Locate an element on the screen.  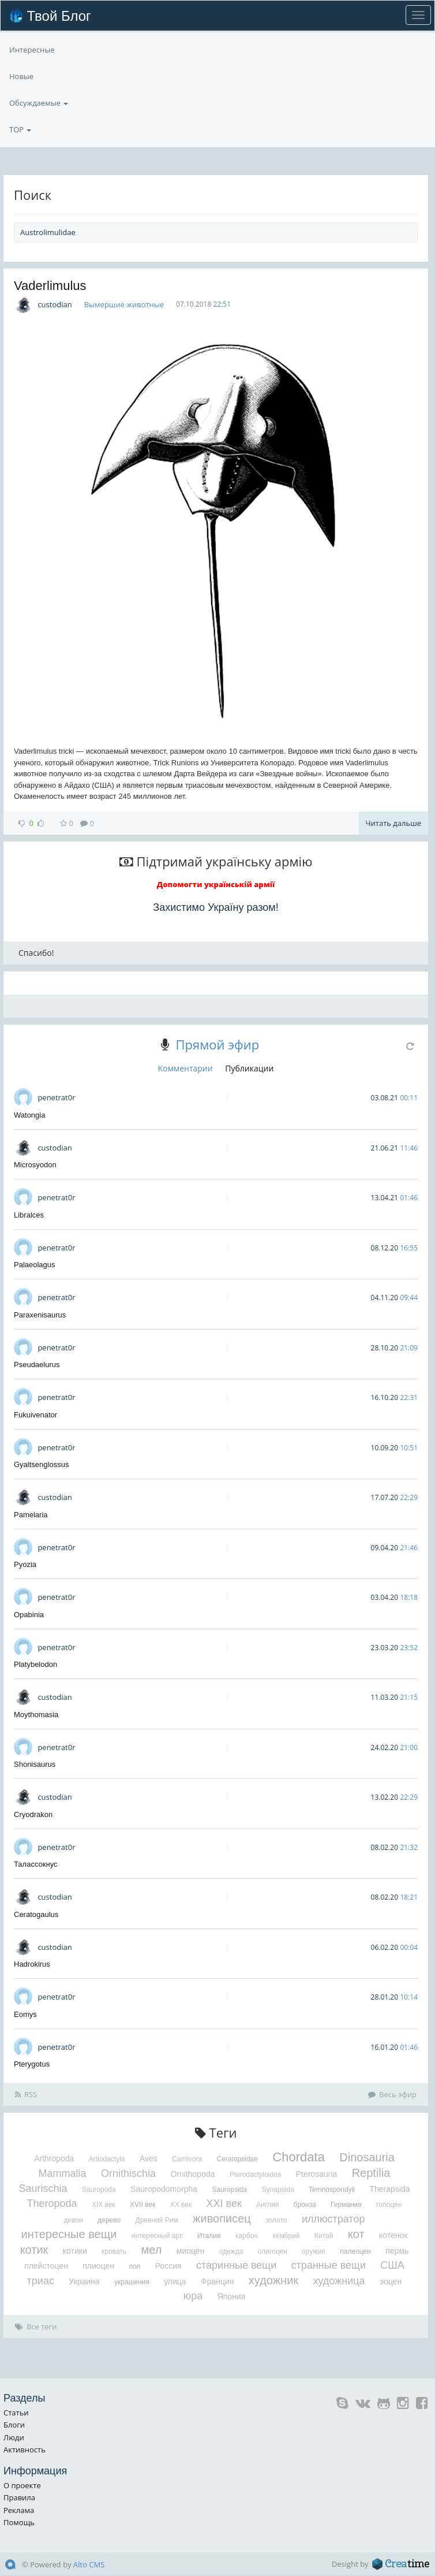
Pseudaelurus is located at coordinates (37, 1364).